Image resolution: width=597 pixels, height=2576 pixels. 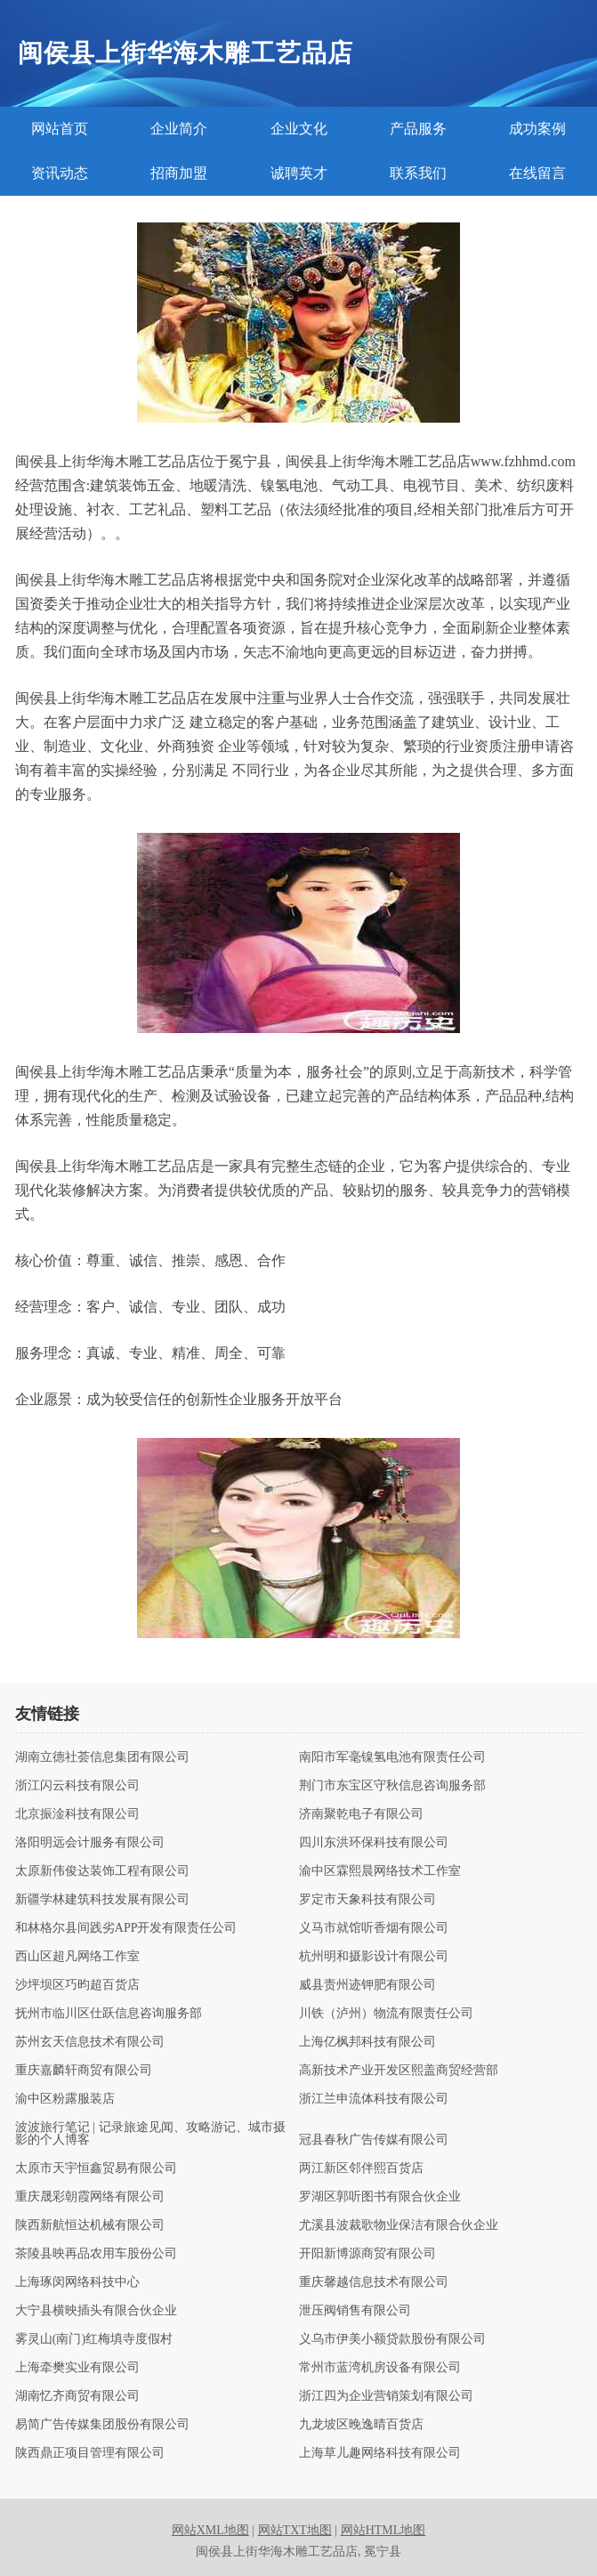 What do you see at coordinates (418, 173) in the screenshot?
I see `联系我们` at bounding box center [418, 173].